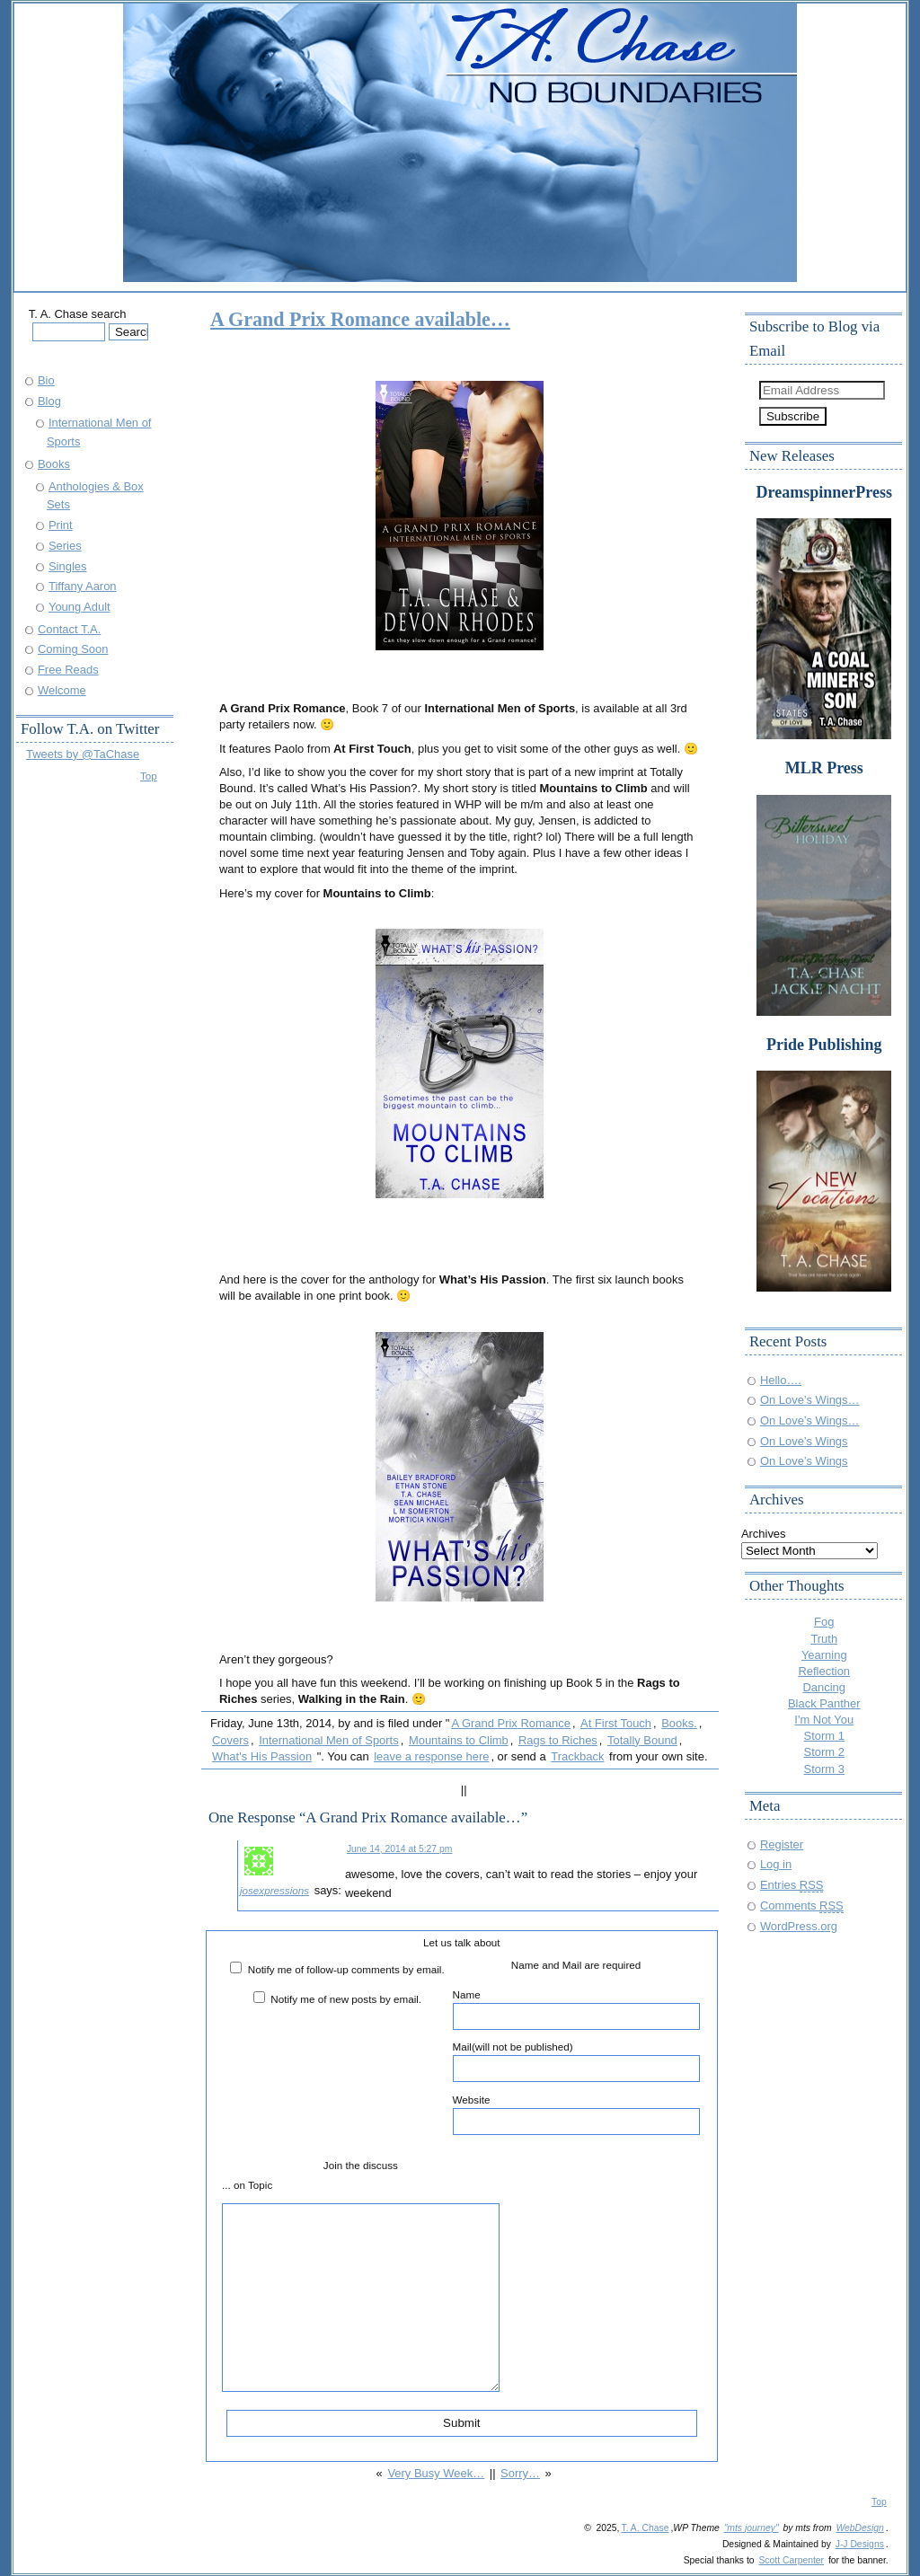  I want to click on Singles, so click(67, 566).